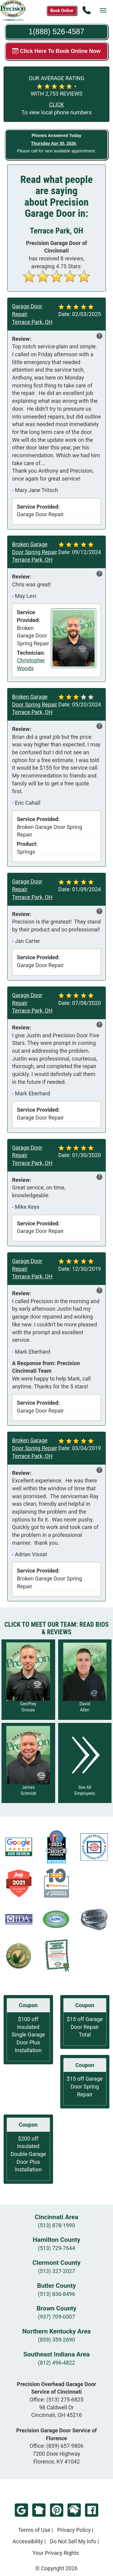  What do you see at coordinates (56, 2317) in the screenshot?
I see `(937) 709-0007` at bounding box center [56, 2317].